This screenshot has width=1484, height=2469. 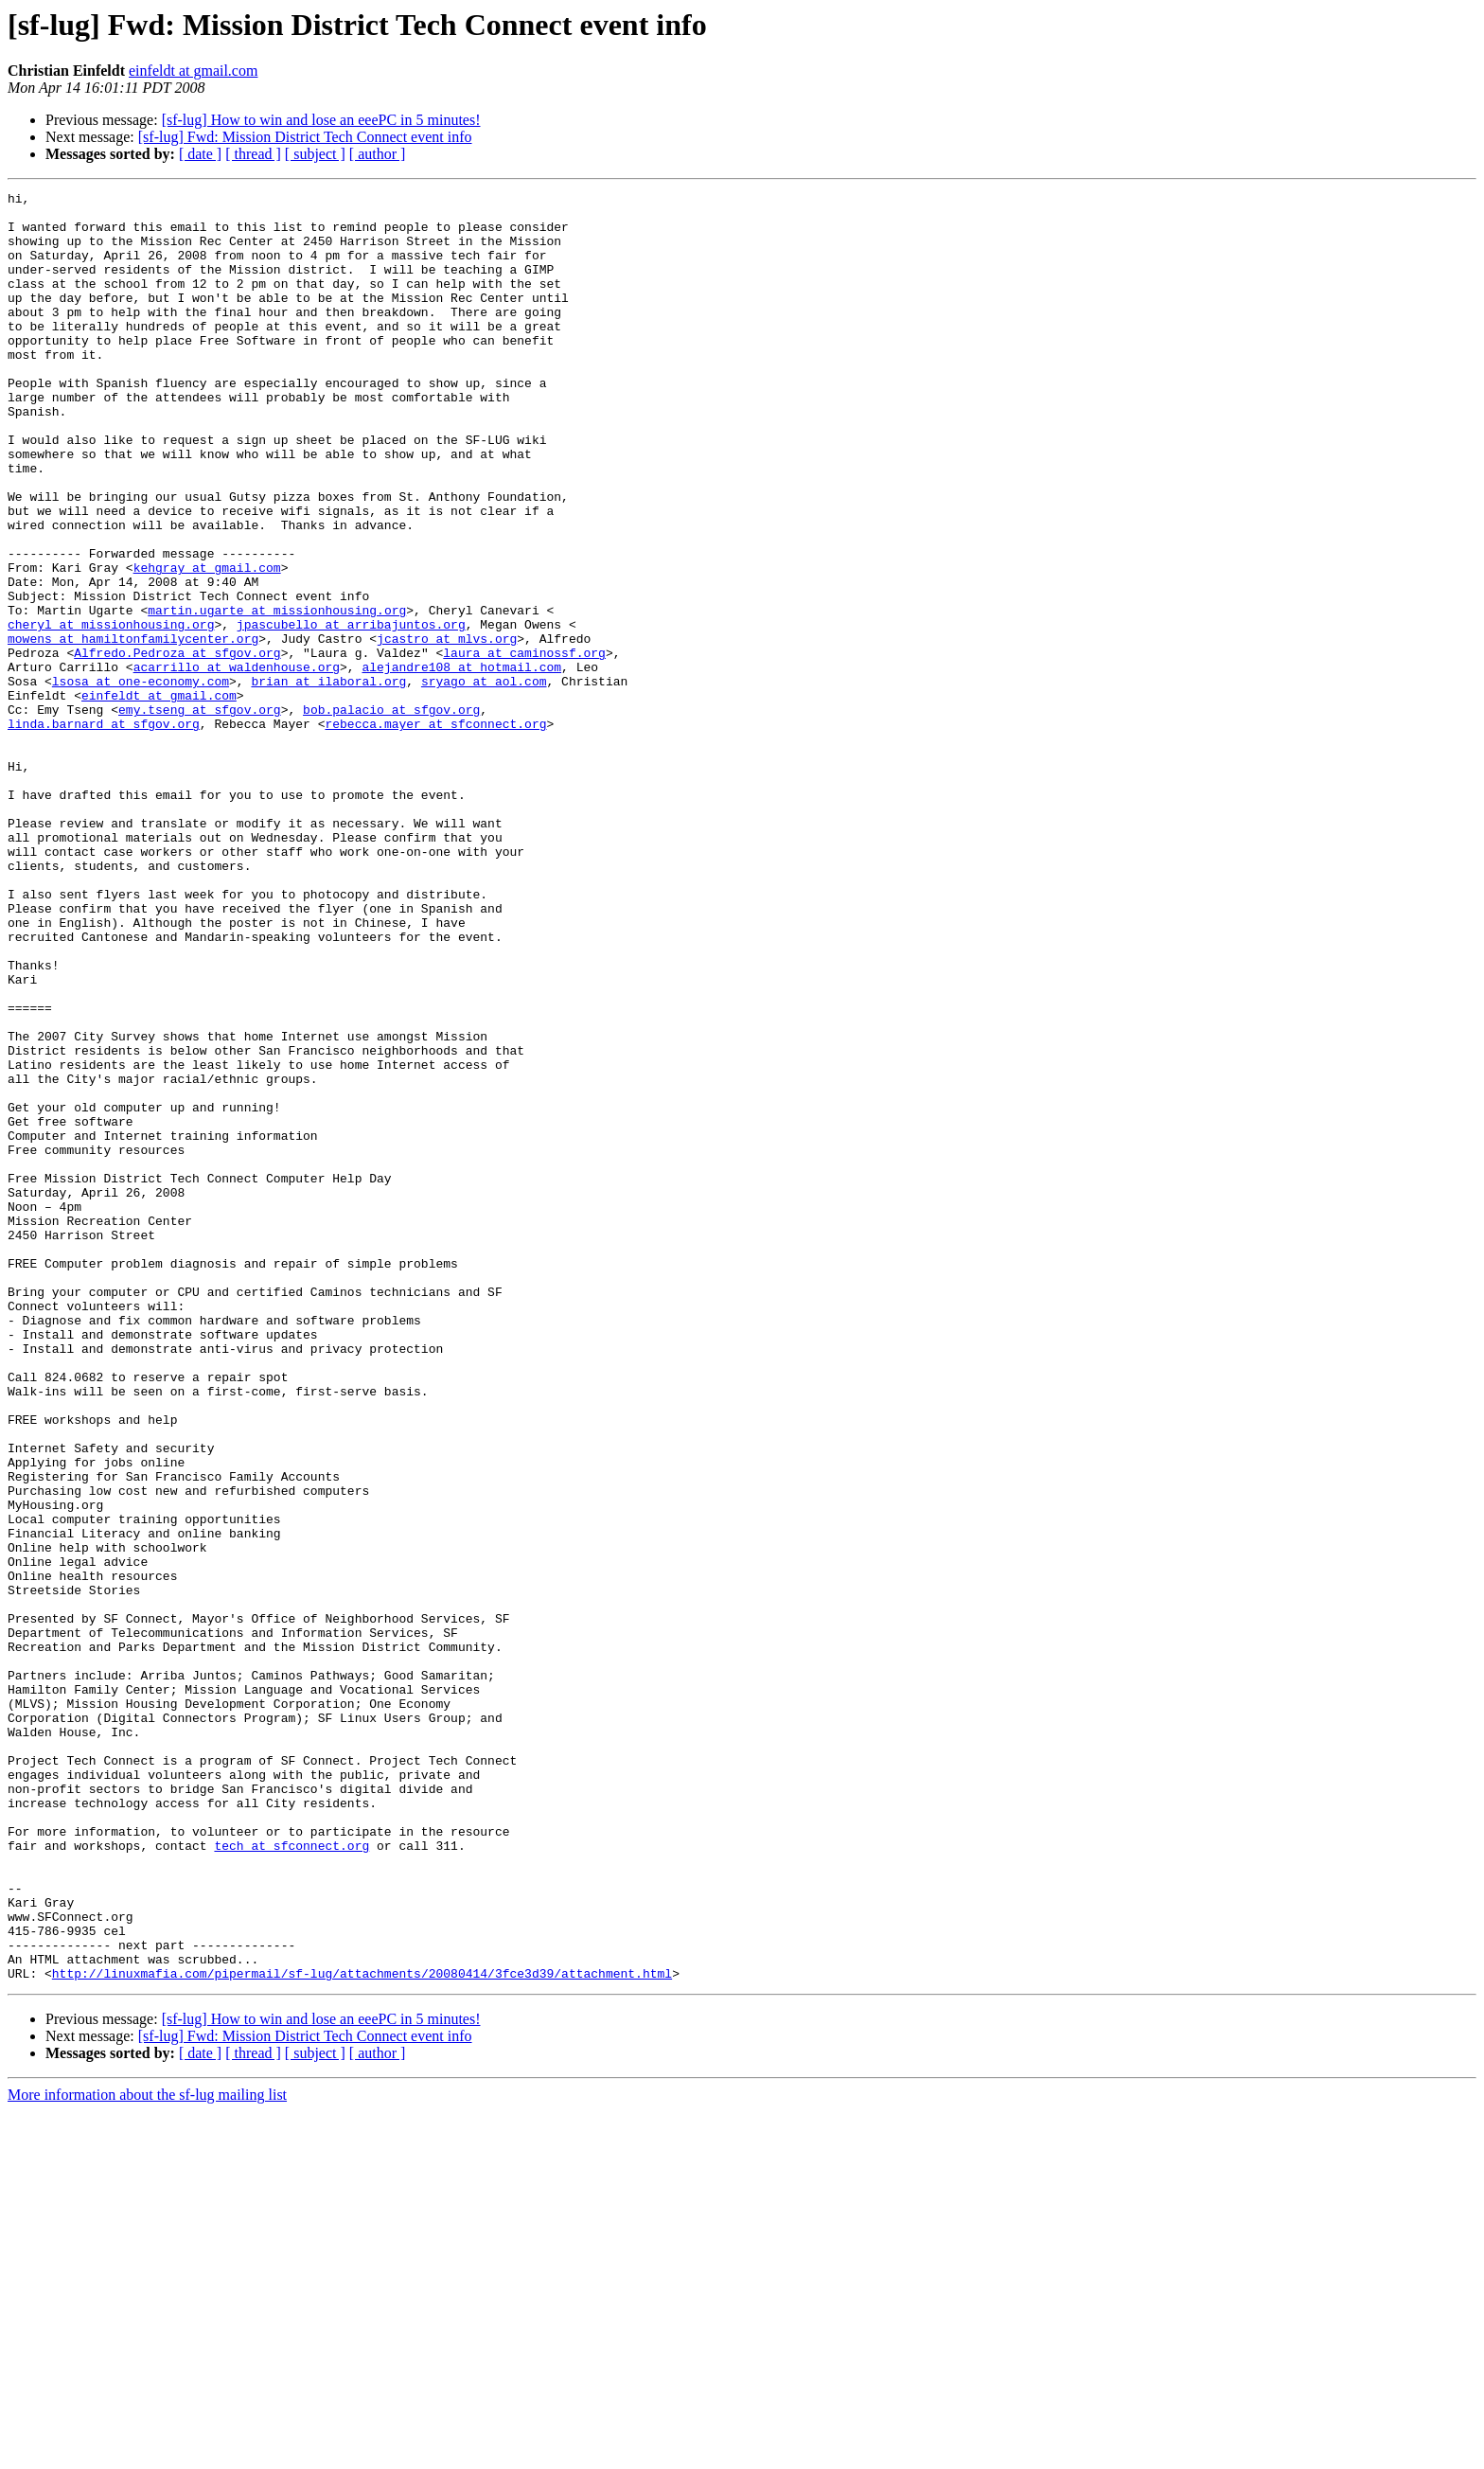 I want to click on cheryl at missionhousing.org, so click(x=111, y=711).